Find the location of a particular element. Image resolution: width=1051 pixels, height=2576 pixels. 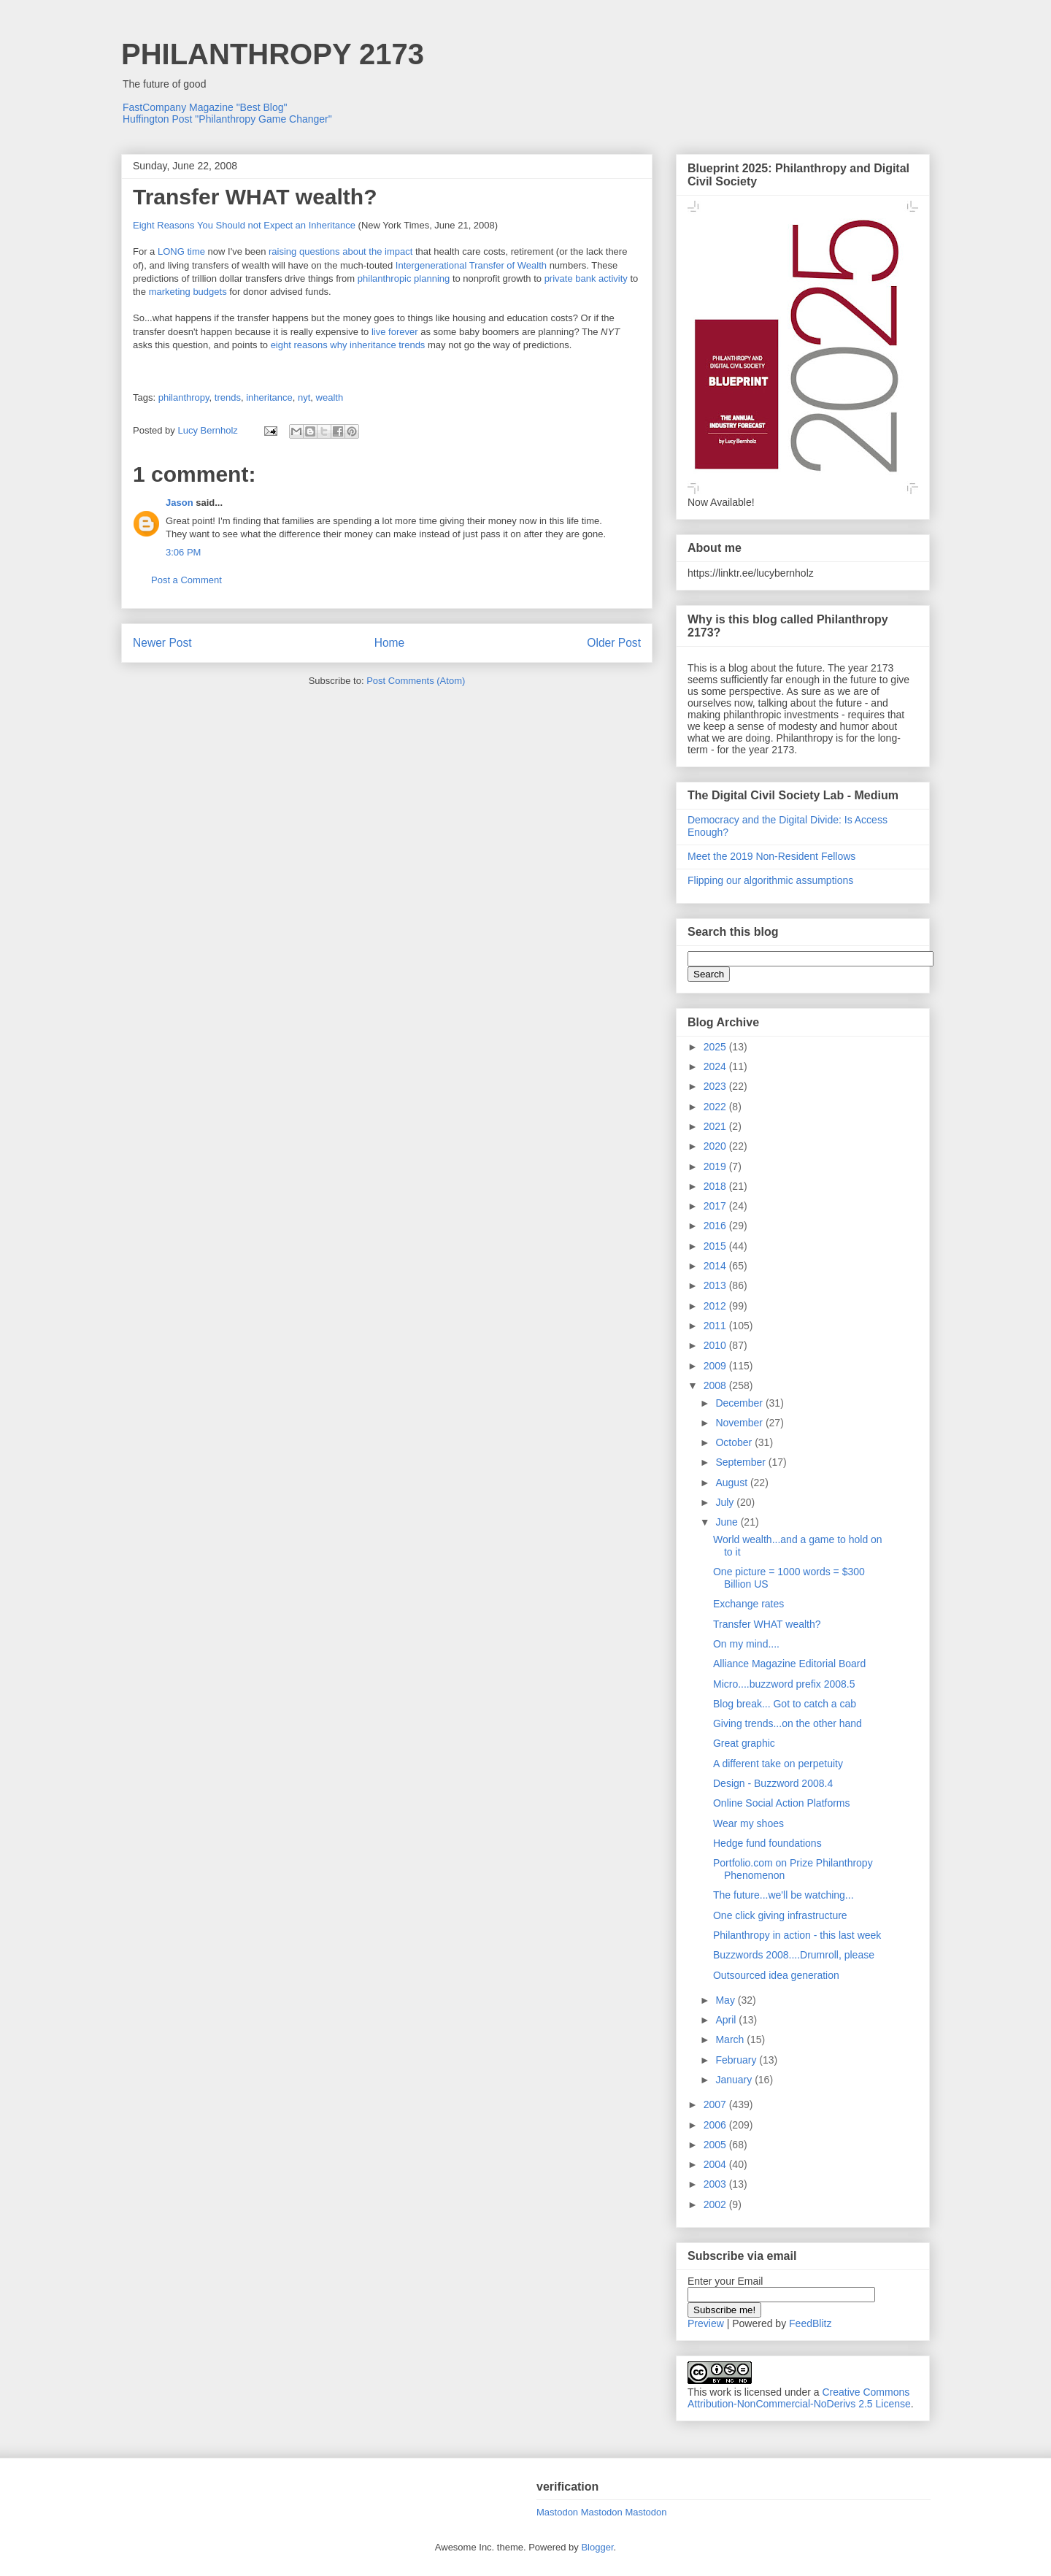

One click giving infrastructure is located at coordinates (780, 1915).